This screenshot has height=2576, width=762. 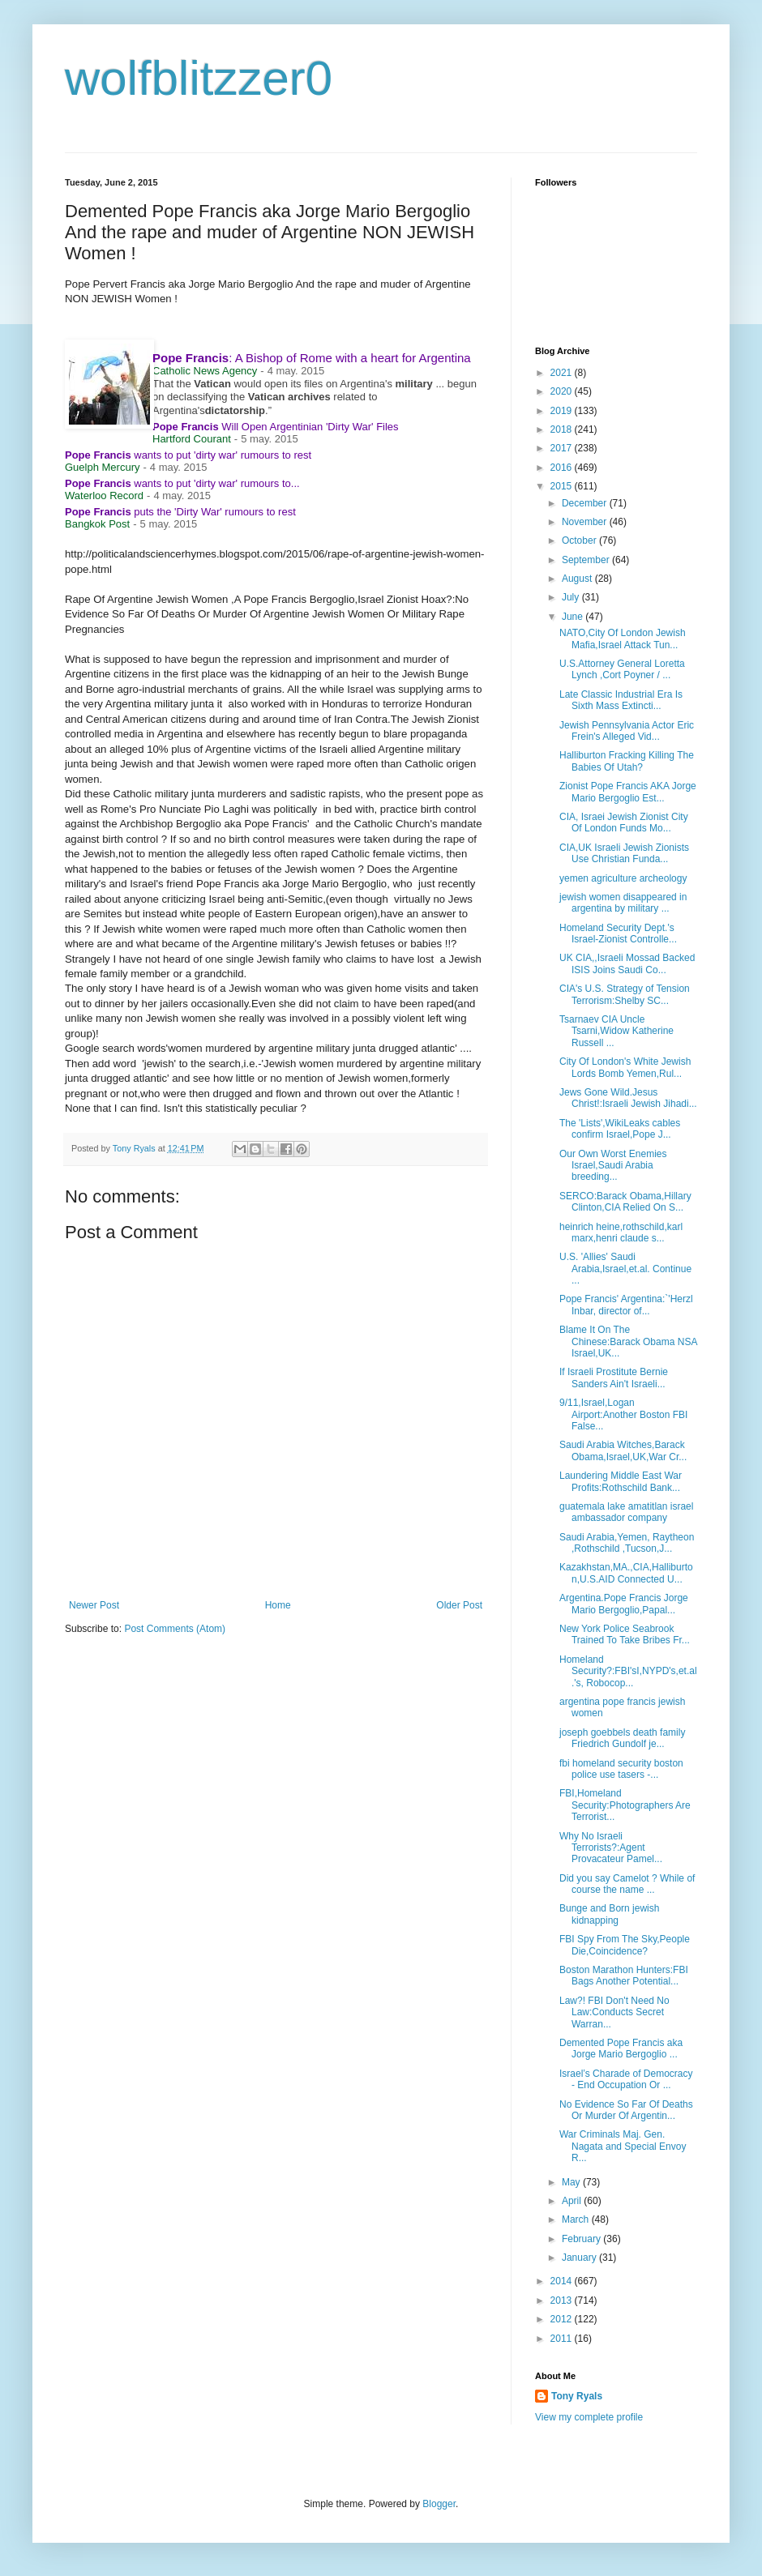 I want to click on Tsarnaev CIA Uncle Tsarni,Widow Katherine Russell ..., so click(x=616, y=1031).